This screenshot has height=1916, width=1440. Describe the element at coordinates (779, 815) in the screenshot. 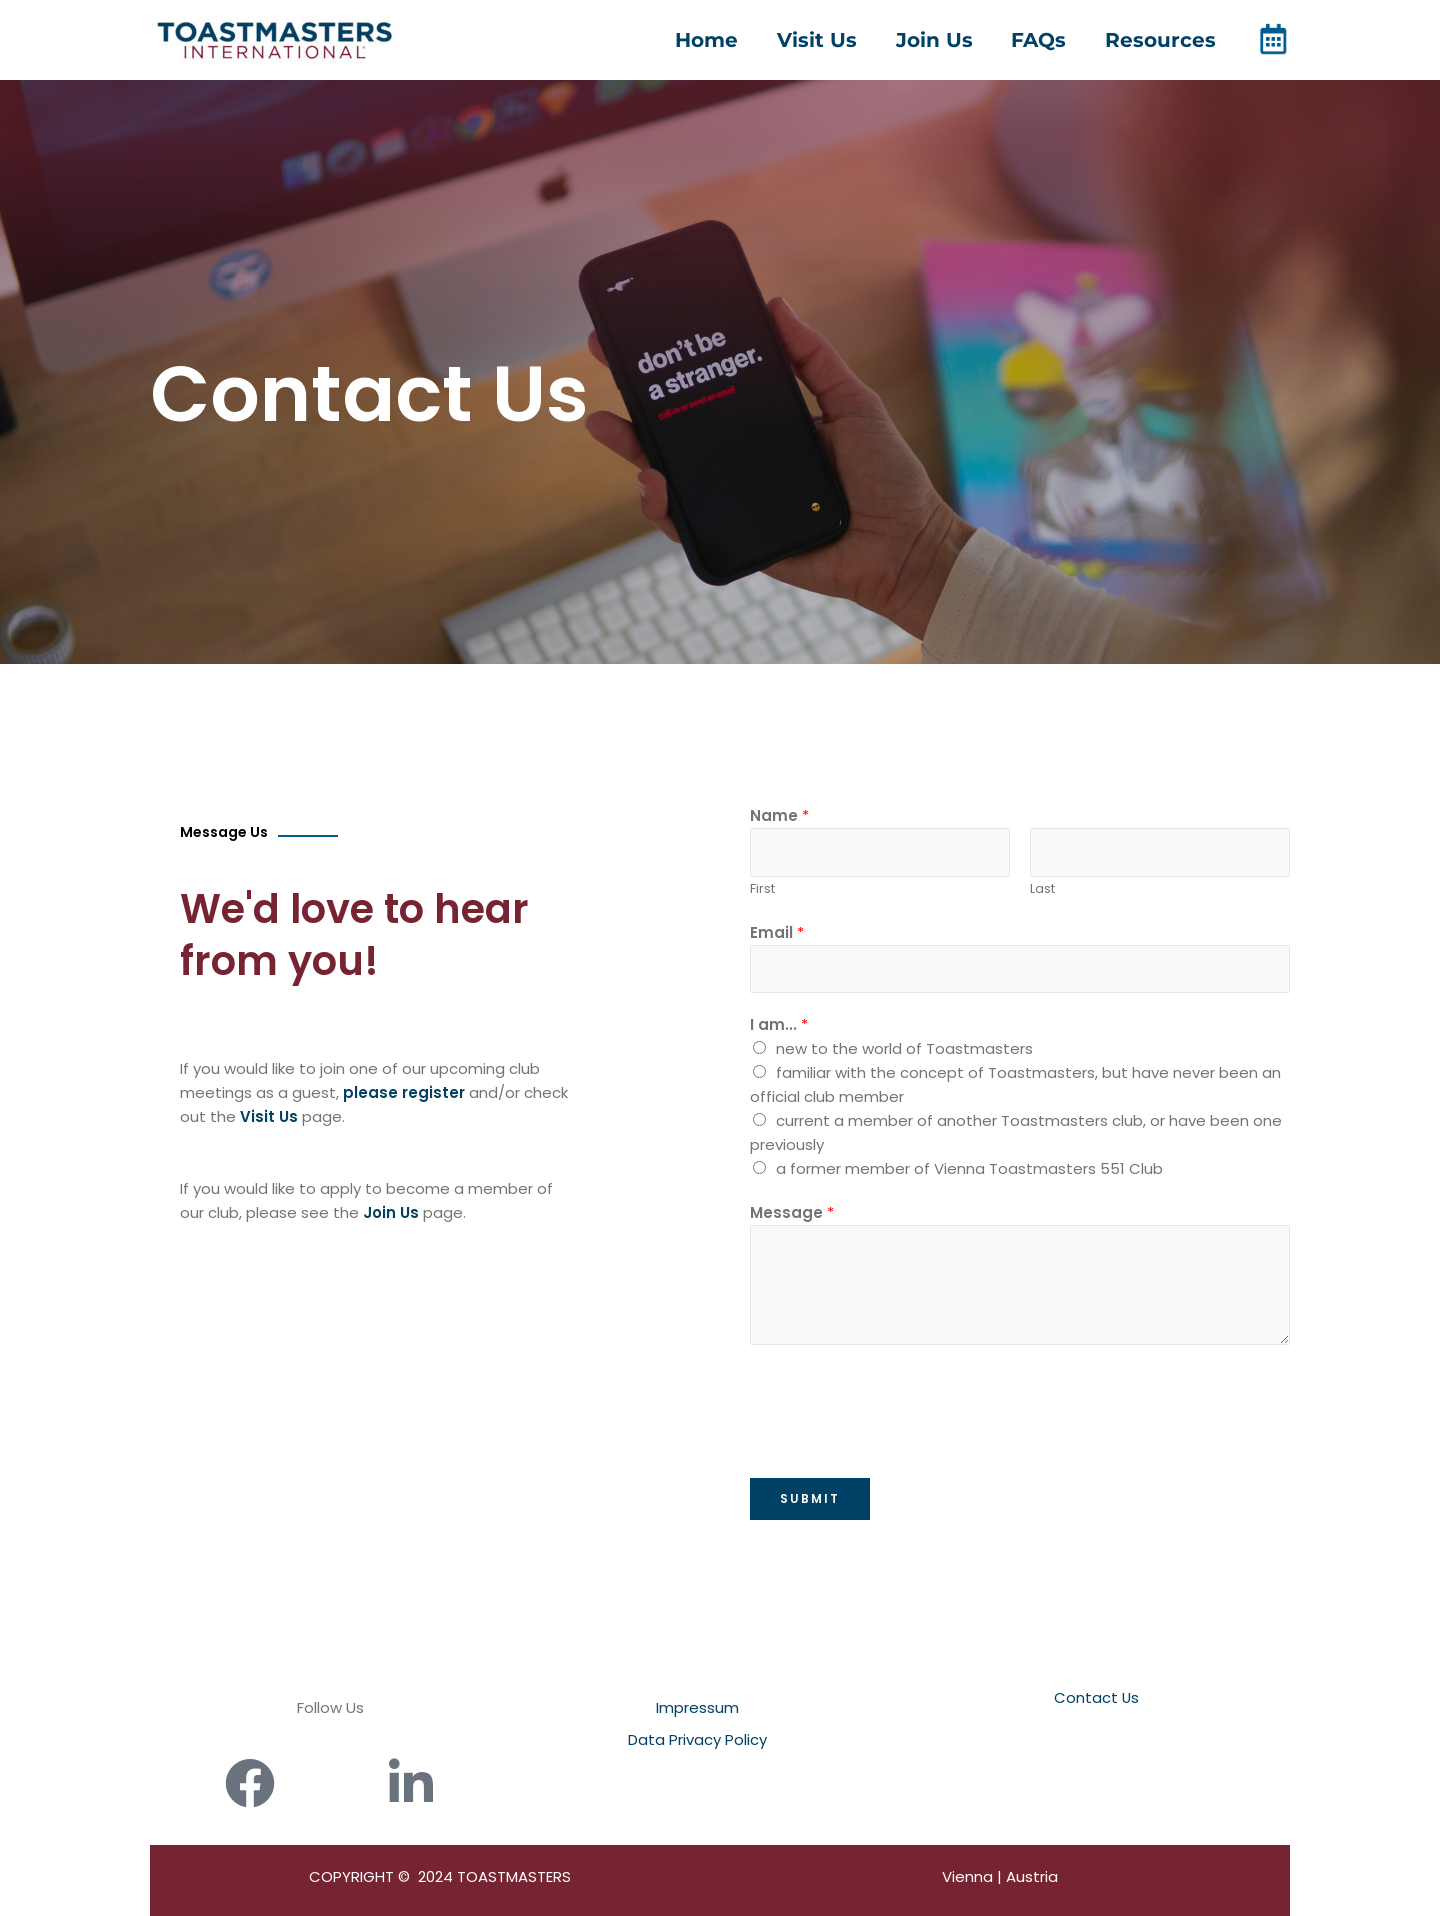

I see `Name` at that location.